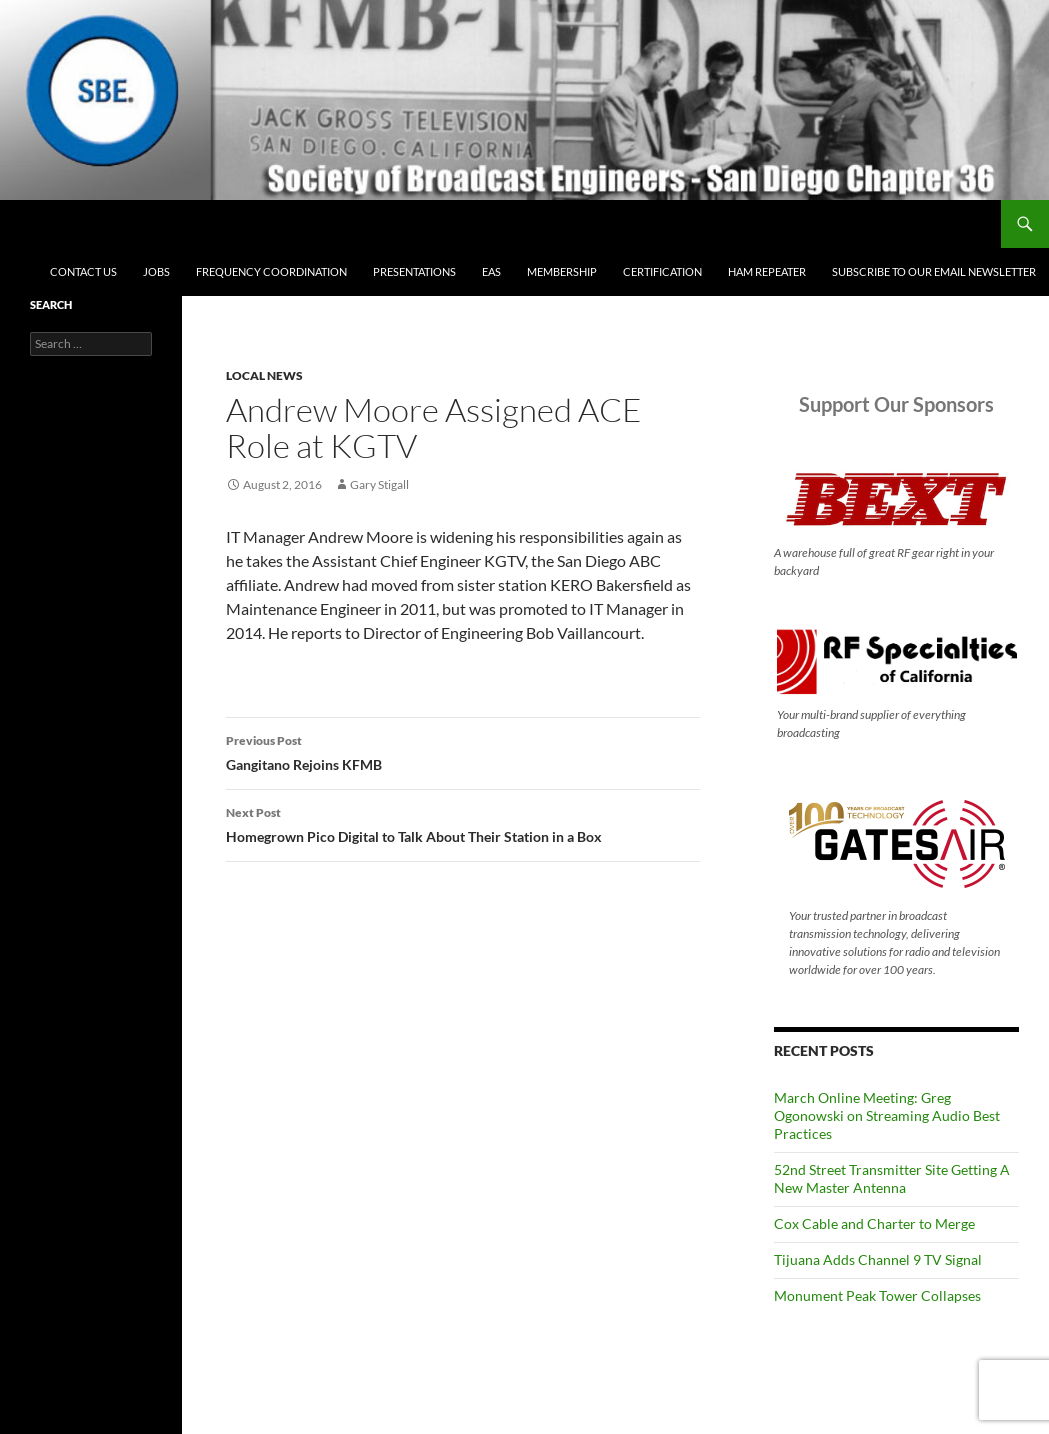 The image size is (1049, 1434). I want to click on Monument Peak Tower Collapses, so click(877, 1295).